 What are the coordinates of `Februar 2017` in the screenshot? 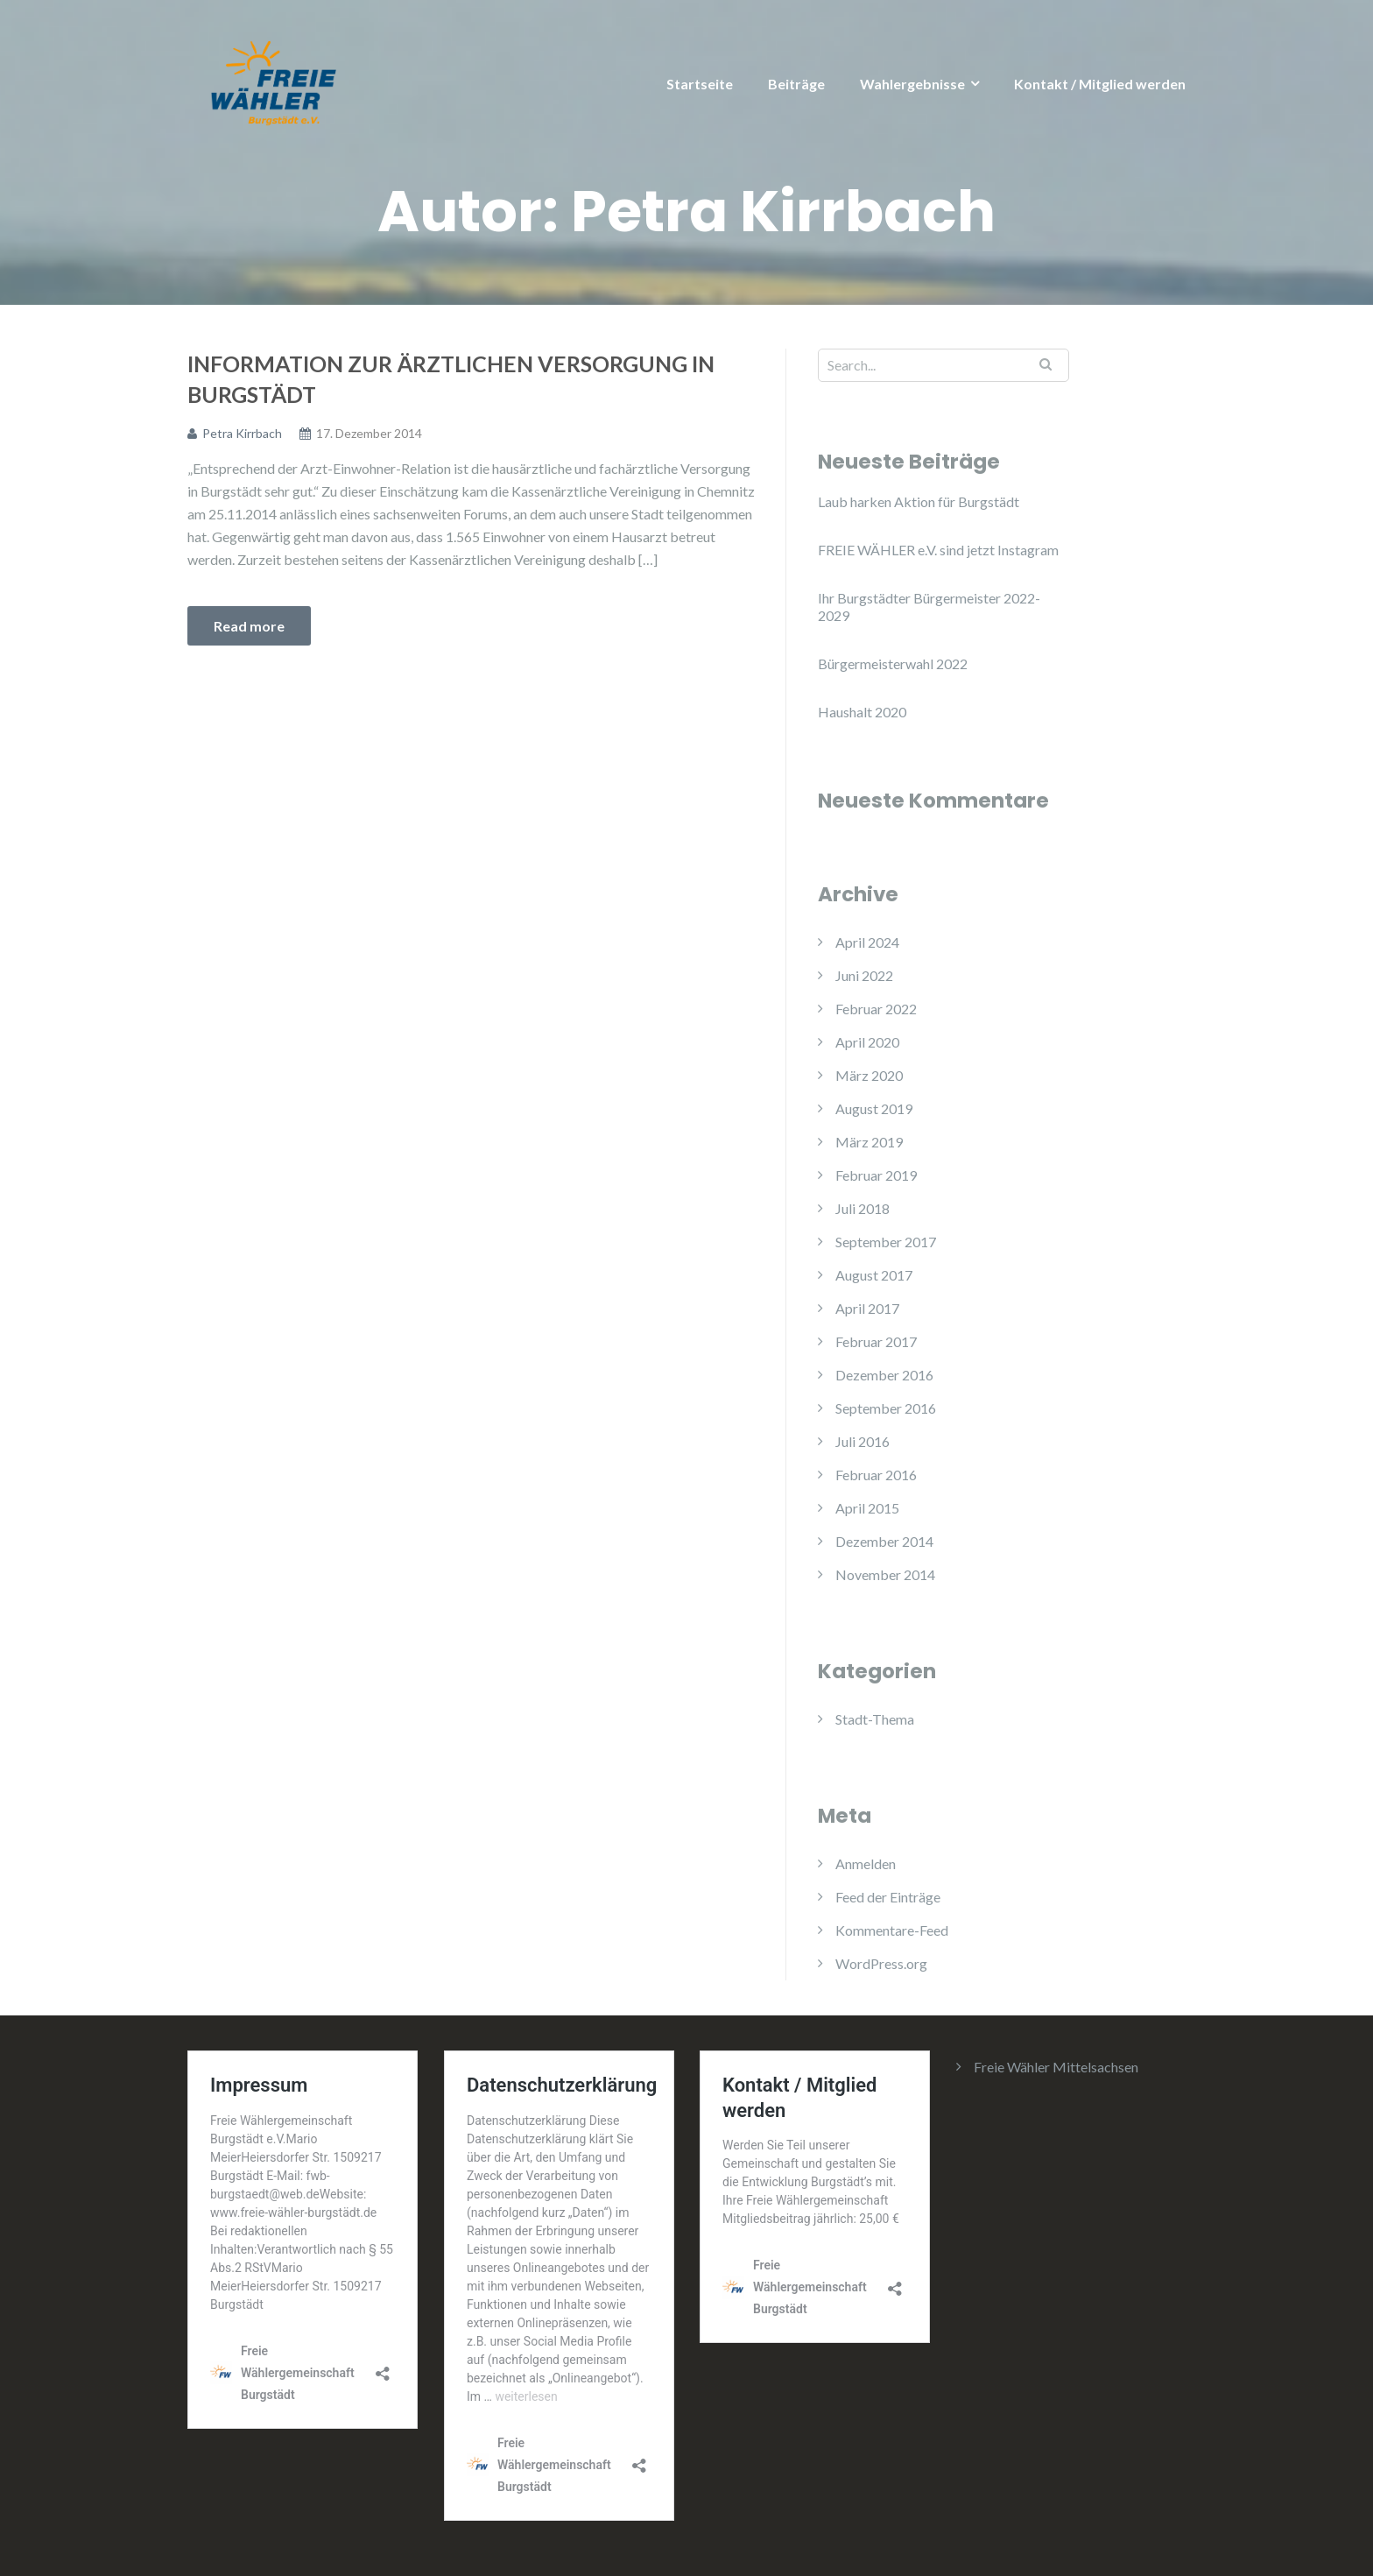 It's located at (876, 1341).